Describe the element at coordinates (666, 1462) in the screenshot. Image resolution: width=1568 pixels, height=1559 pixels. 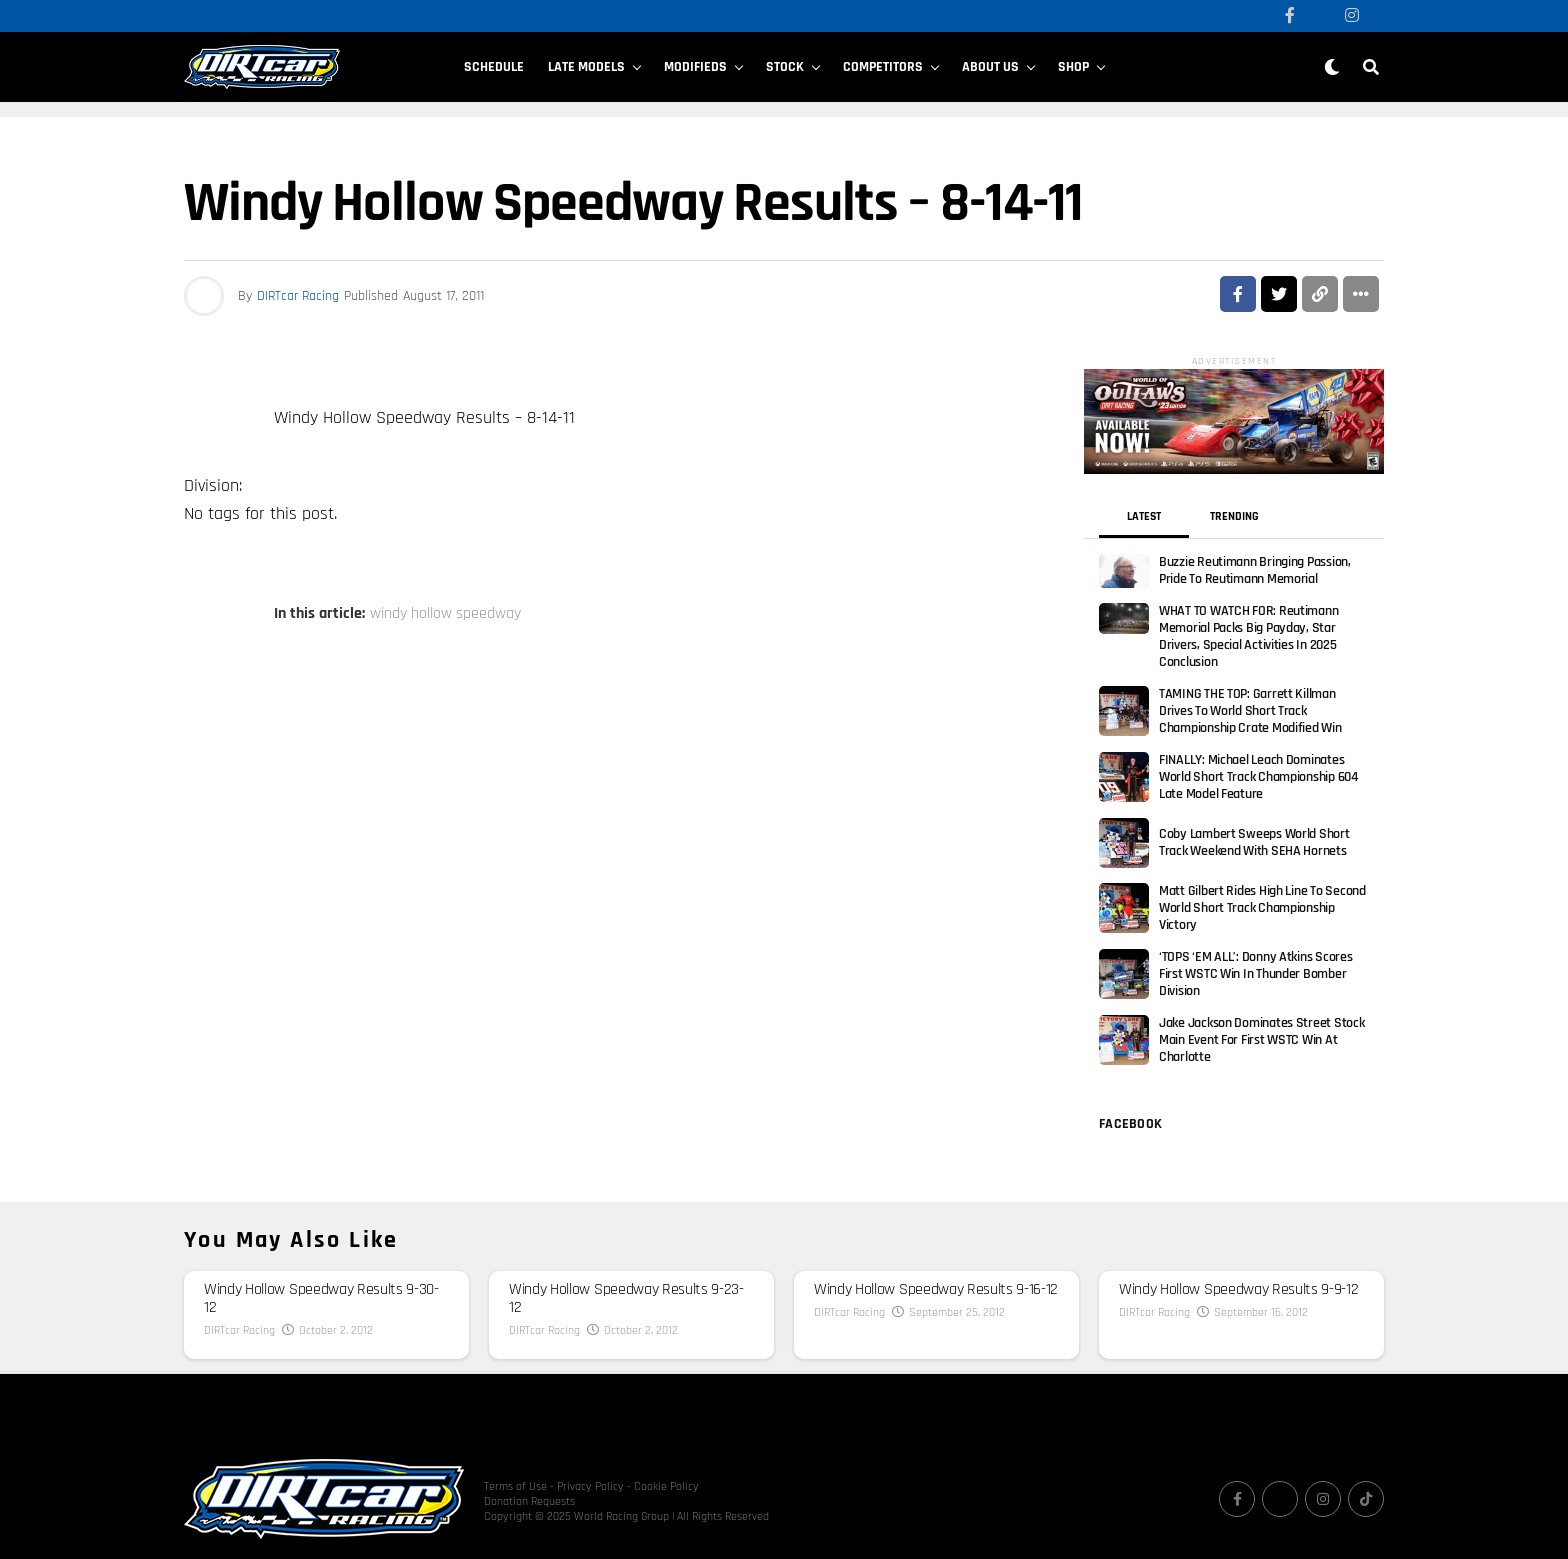
I see `Cookie Policy` at that location.